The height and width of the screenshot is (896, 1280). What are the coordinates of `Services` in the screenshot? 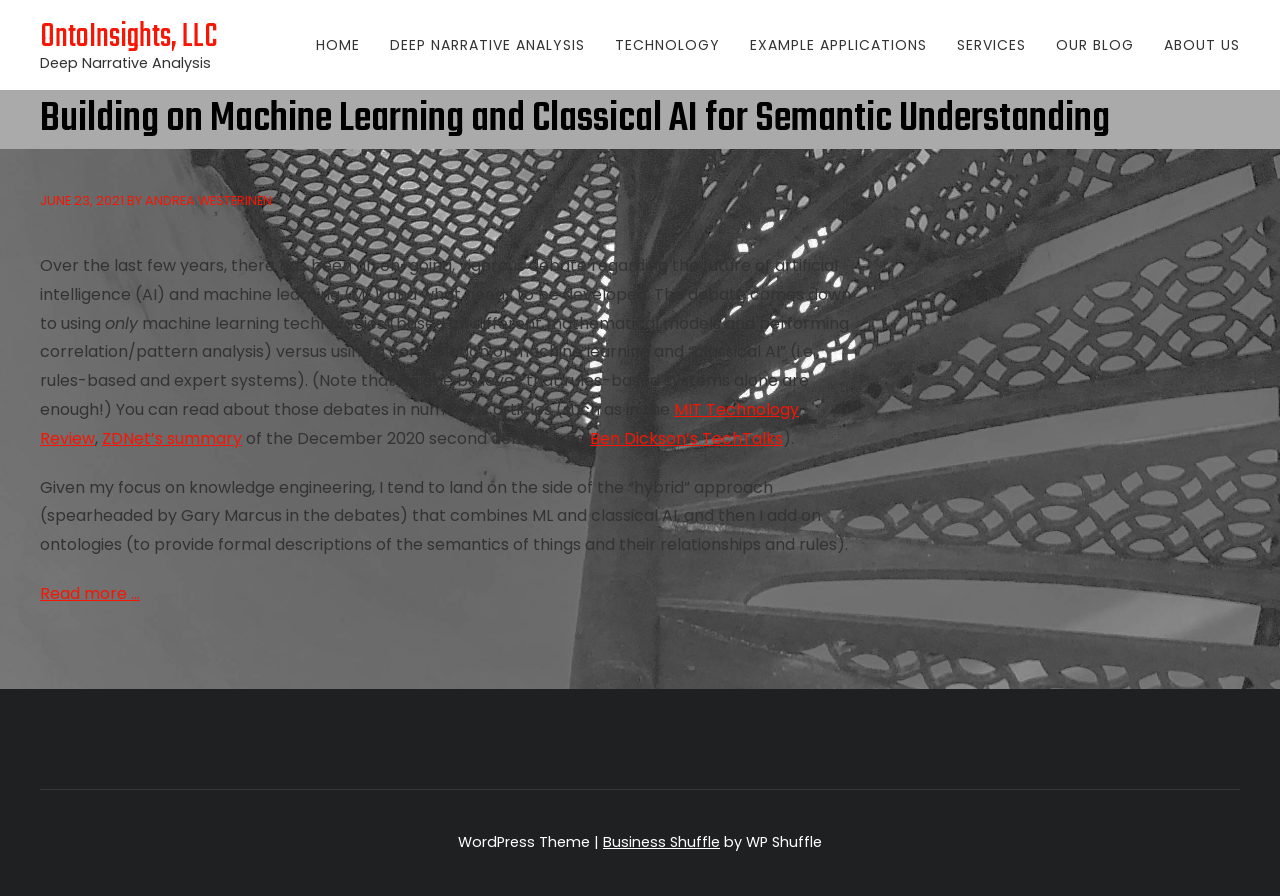 It's located at (991, 45).